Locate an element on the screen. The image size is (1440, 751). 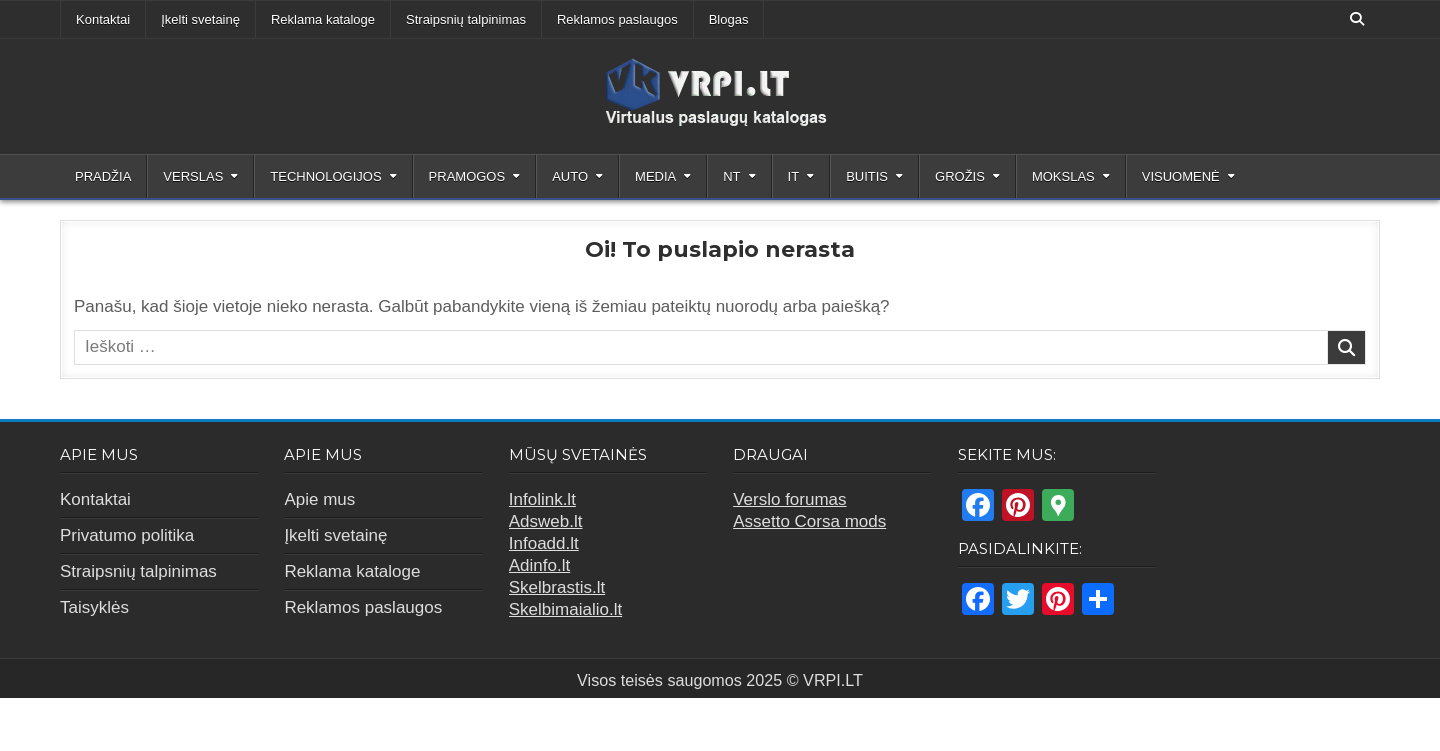
Verslo forumas is located at coordinates (789, 499).